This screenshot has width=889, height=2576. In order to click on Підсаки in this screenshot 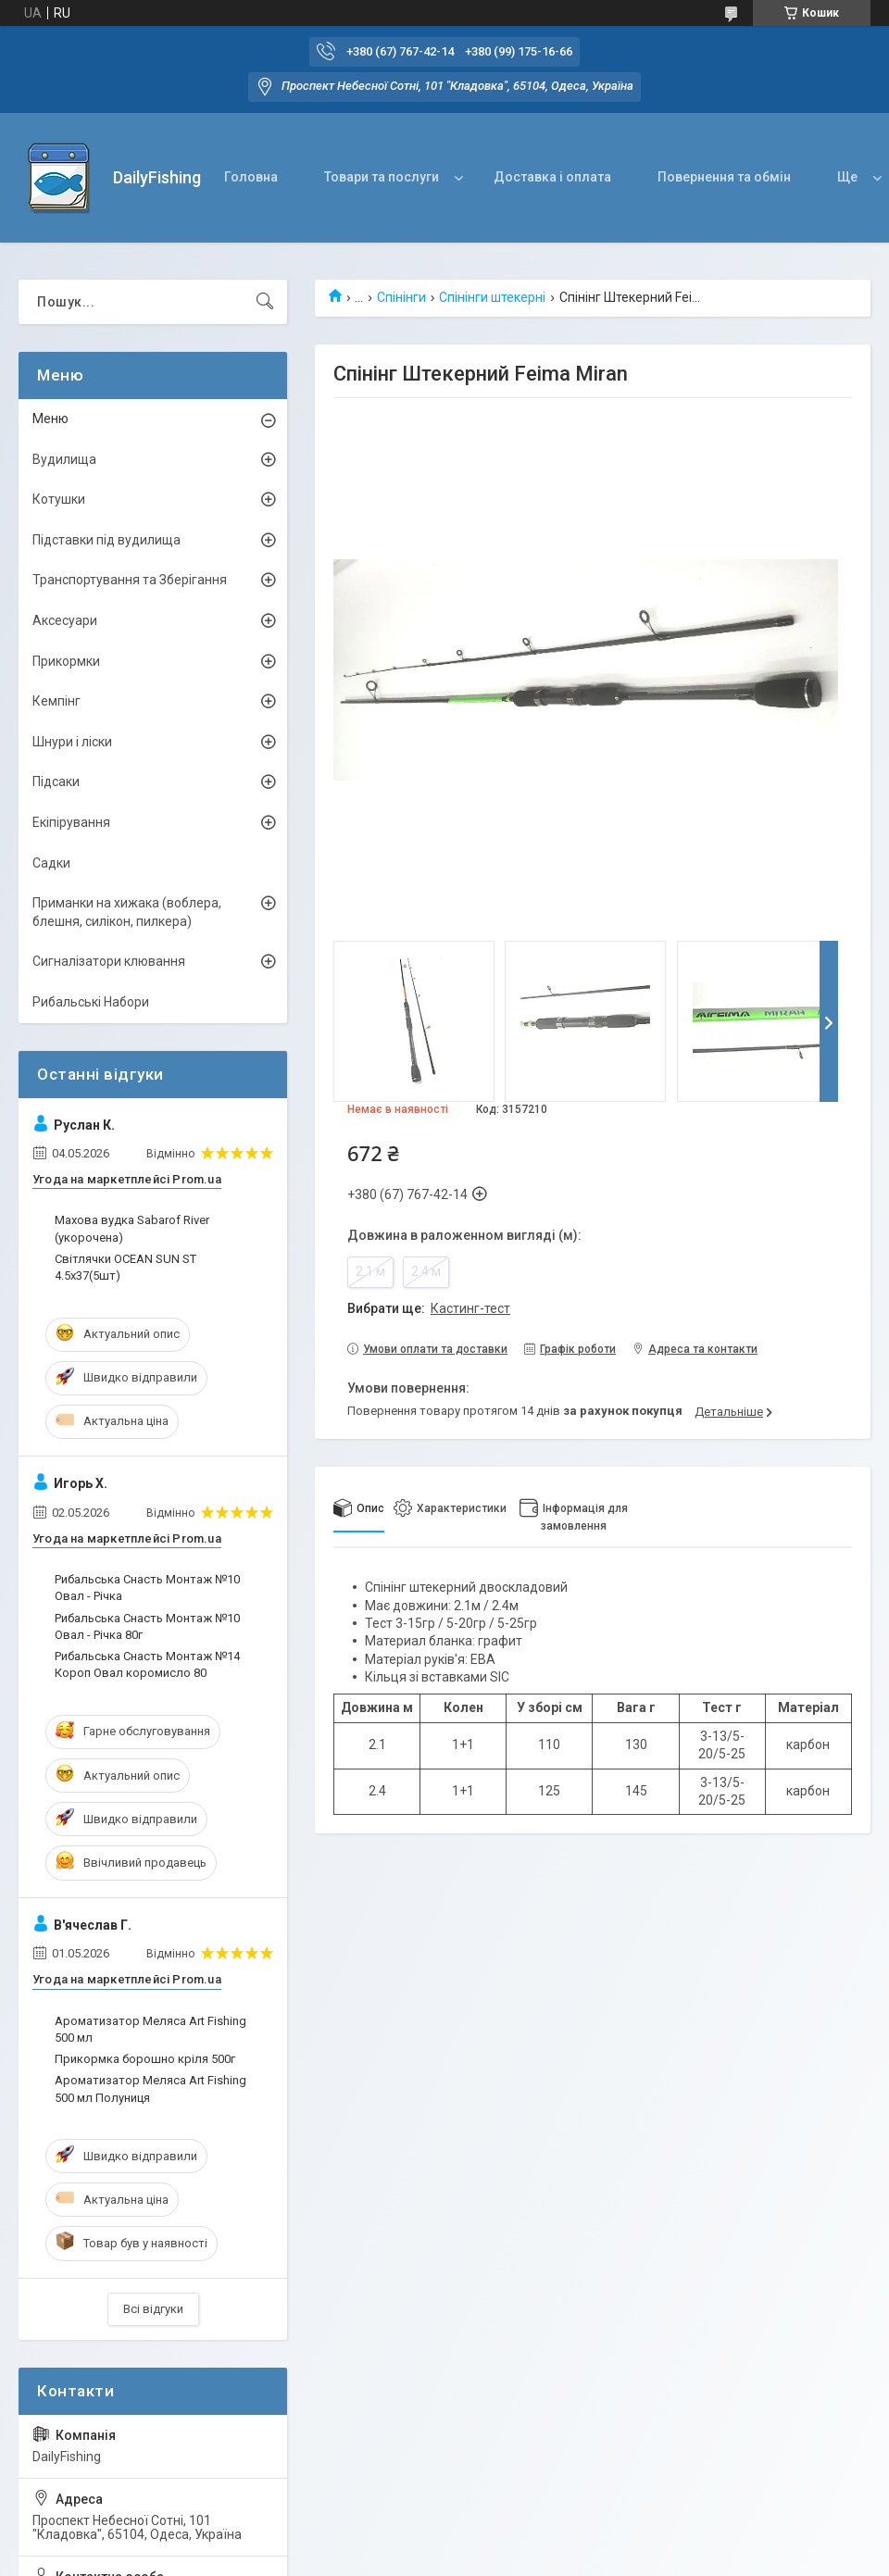, I will do `click(56, 781)`.